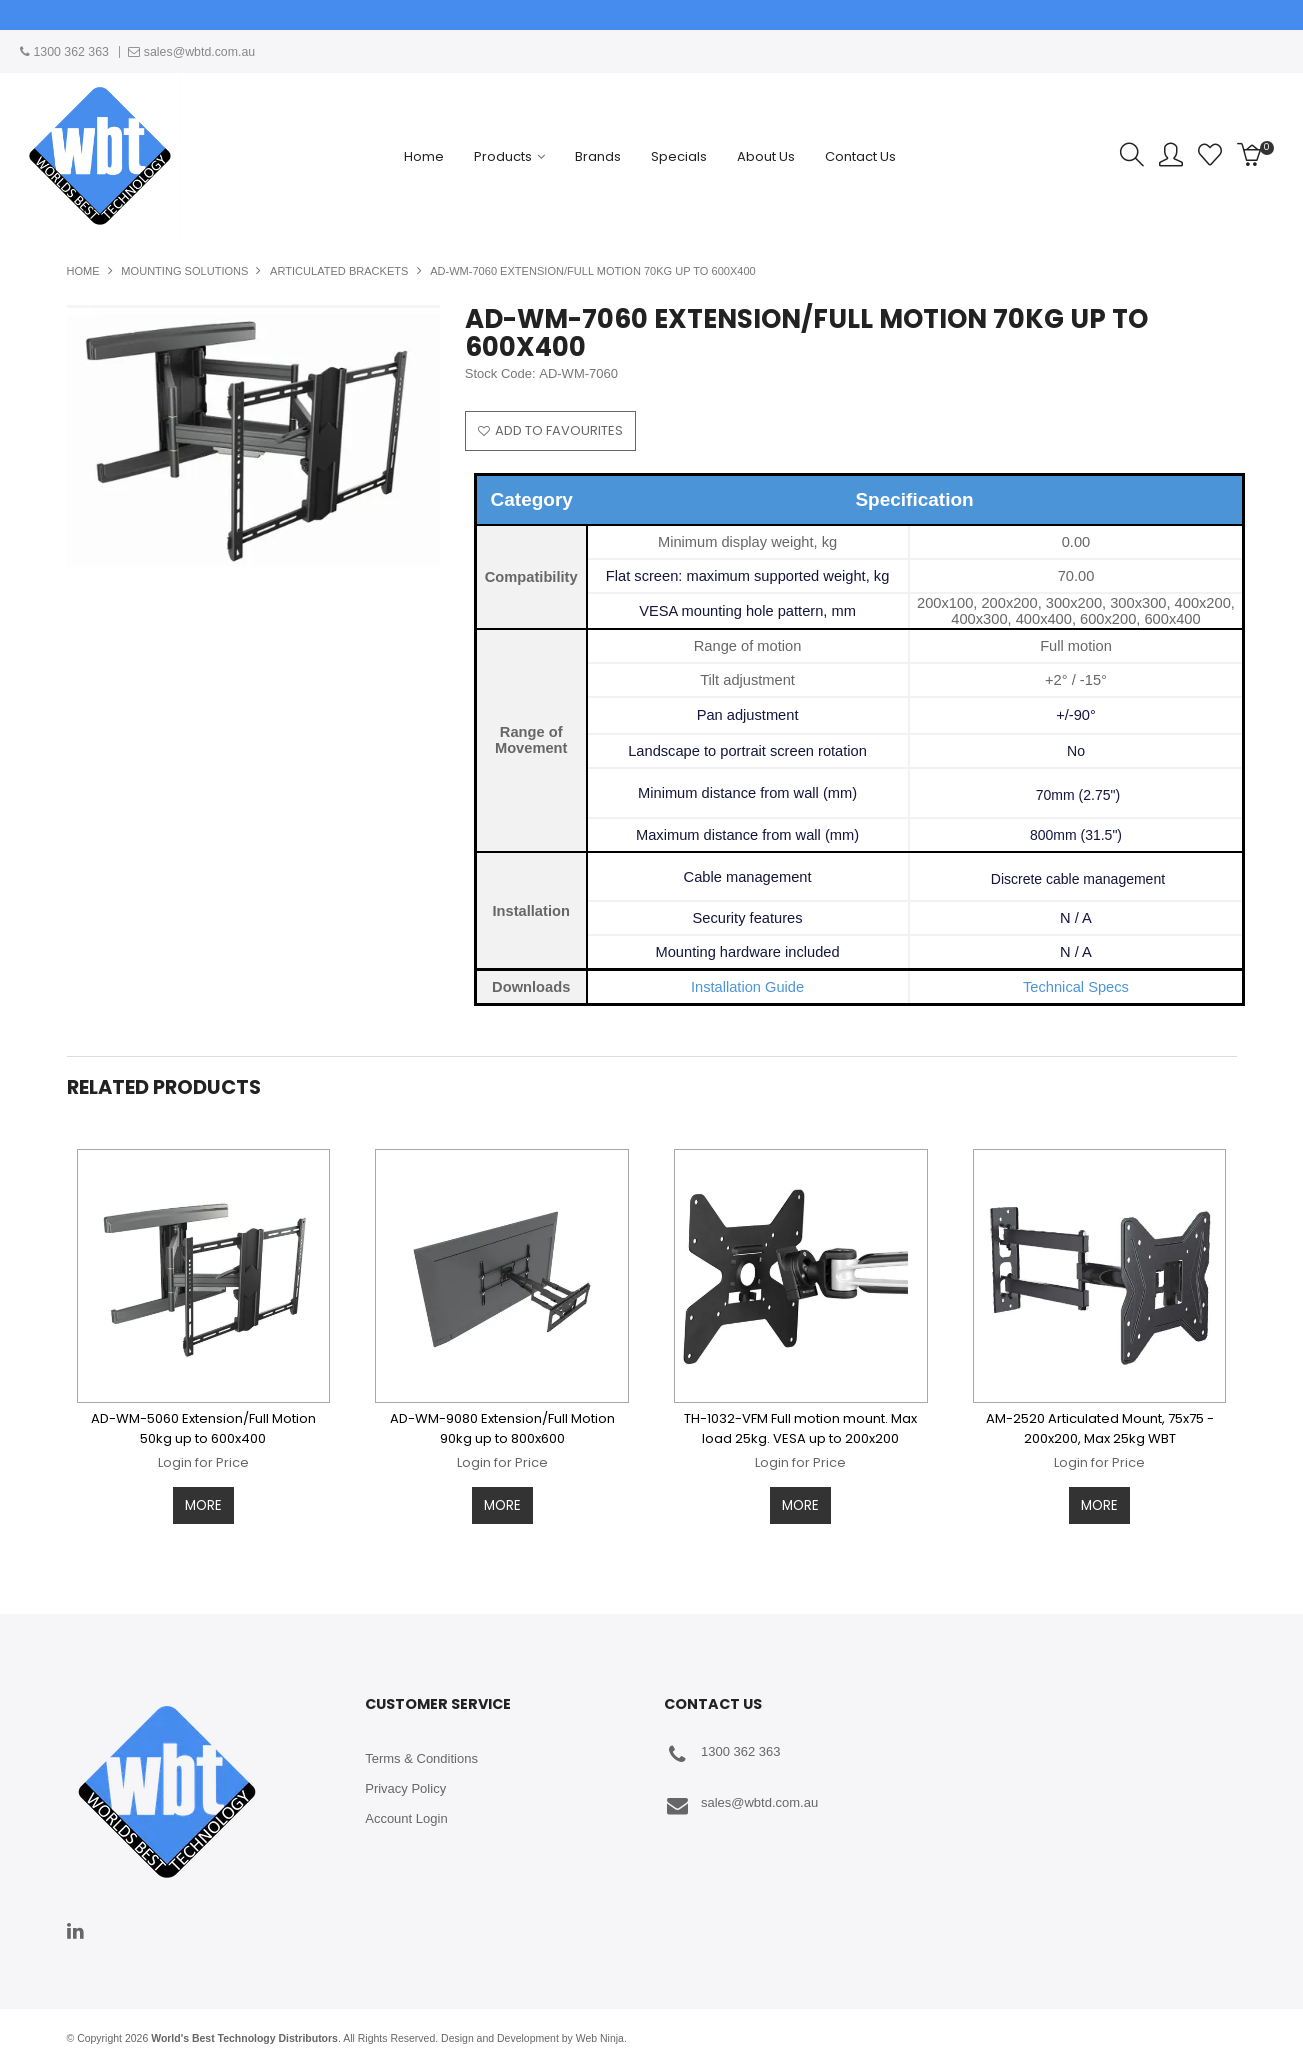  Describe the element at coordinates (503, 156) in the screenshot. I see `Products` at that location.